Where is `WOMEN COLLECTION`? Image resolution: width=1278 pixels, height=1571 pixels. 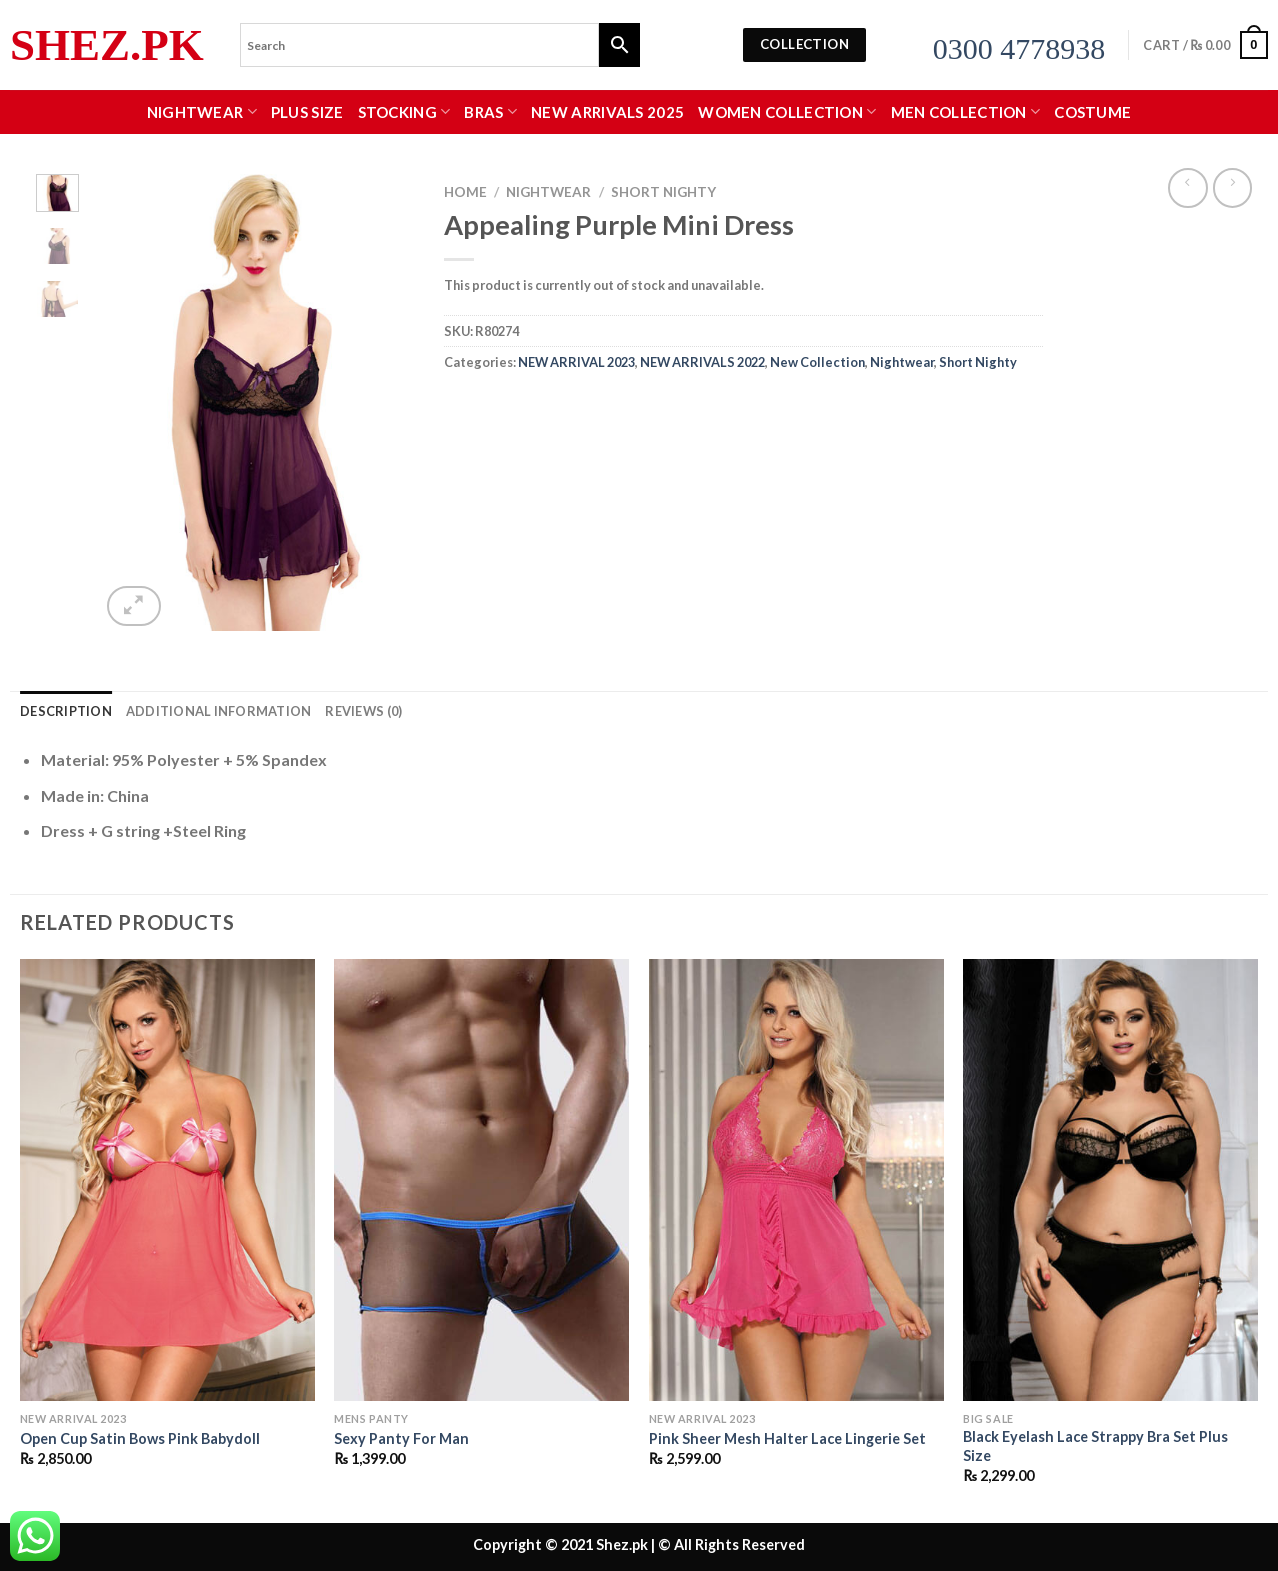 WOMEN COLLECTION is located at coordinates (787, 111).